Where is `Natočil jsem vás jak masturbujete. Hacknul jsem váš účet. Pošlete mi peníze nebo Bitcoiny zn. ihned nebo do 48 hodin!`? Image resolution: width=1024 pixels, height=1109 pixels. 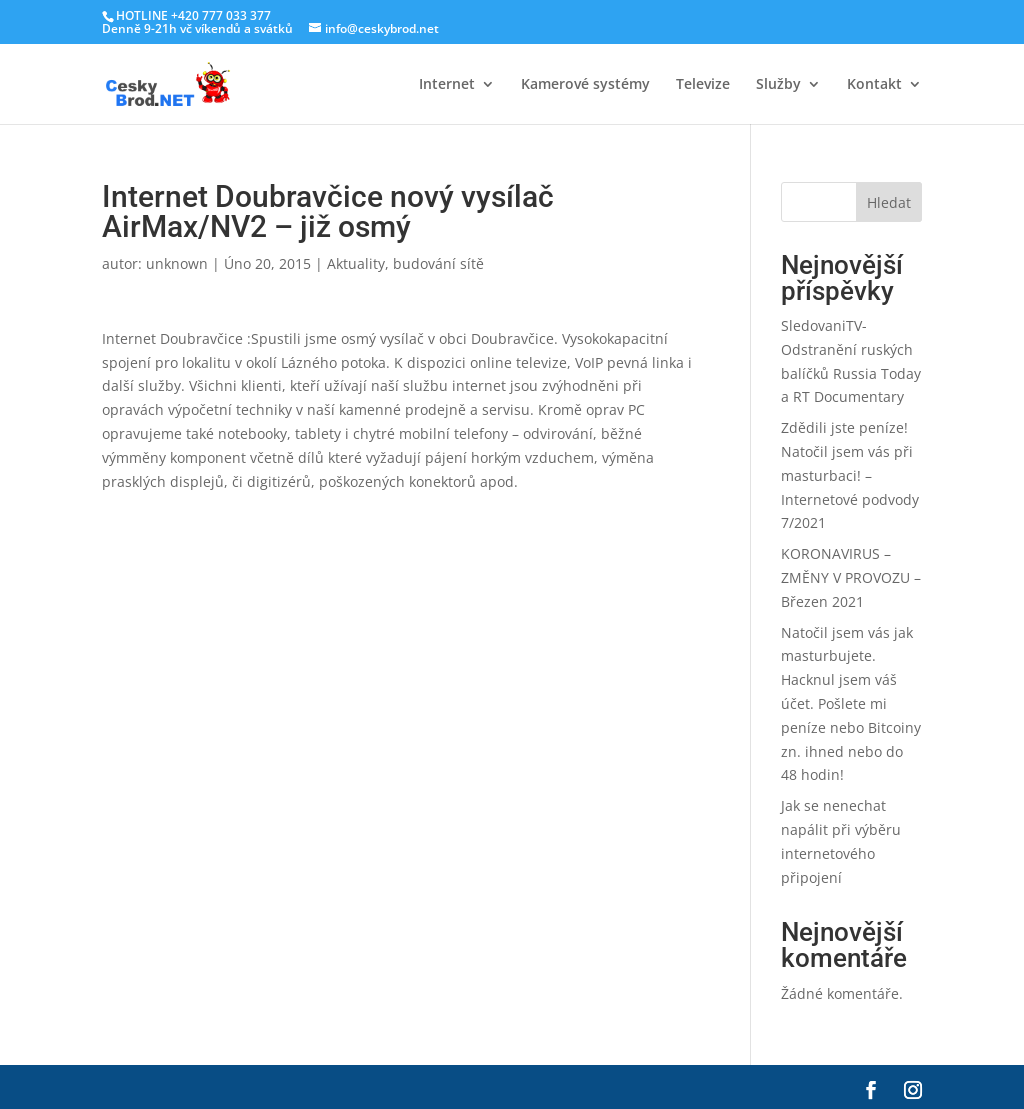
Natočil jsem vás jak masturbujete. Hacknul jsem váš účet. Pošlete mi peníze nebo Bitcoiny zn. ihned nebo do 48 hodin! is located at coordinates (851, 704).